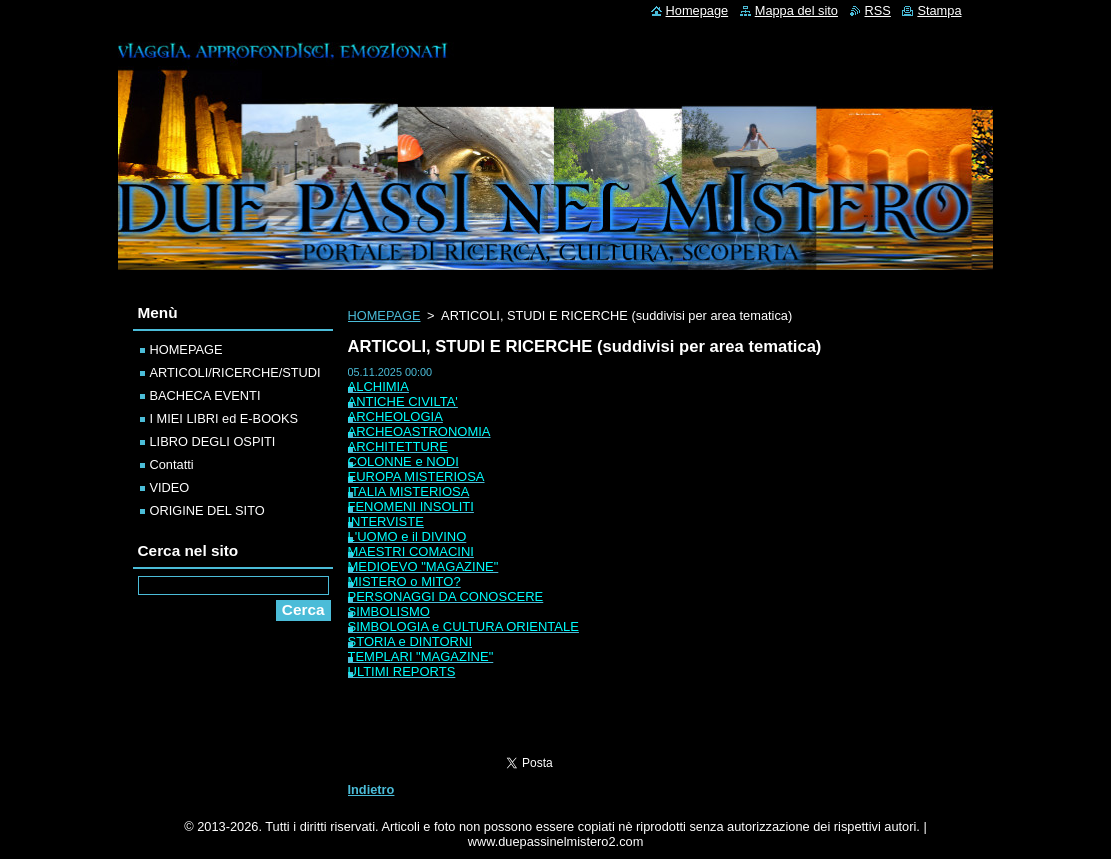  I want to click on Homepage, so click(697, 10).